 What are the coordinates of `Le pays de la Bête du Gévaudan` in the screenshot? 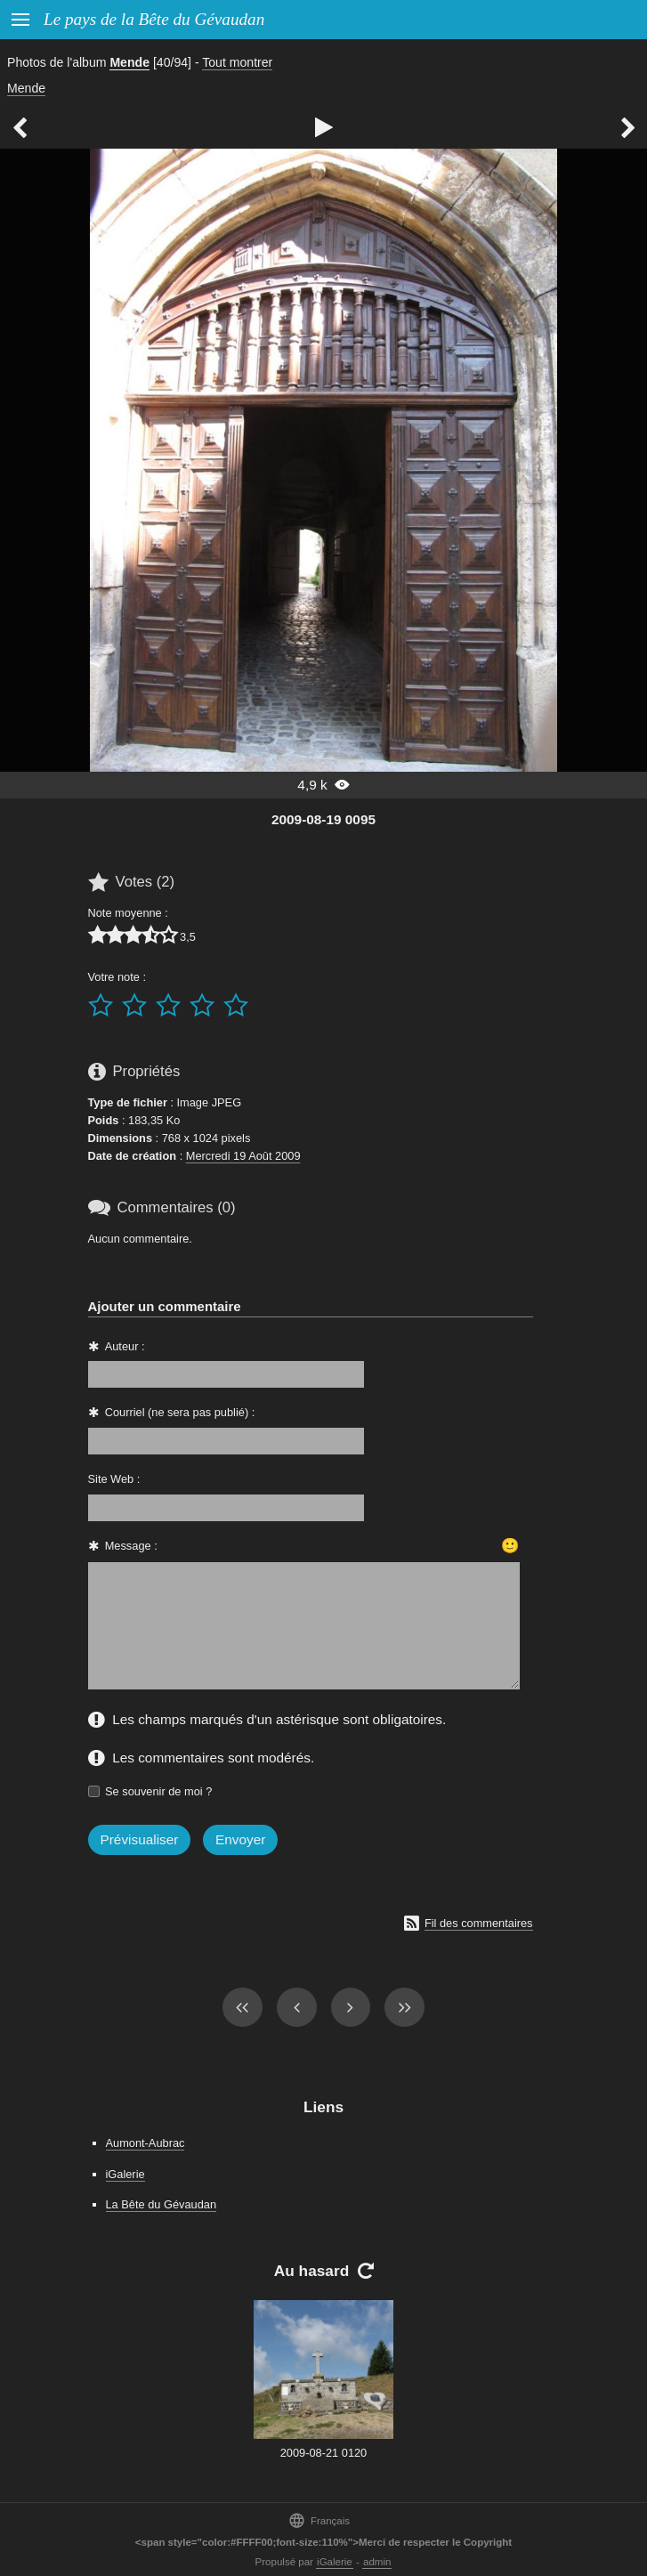 It's located at (154, 19).